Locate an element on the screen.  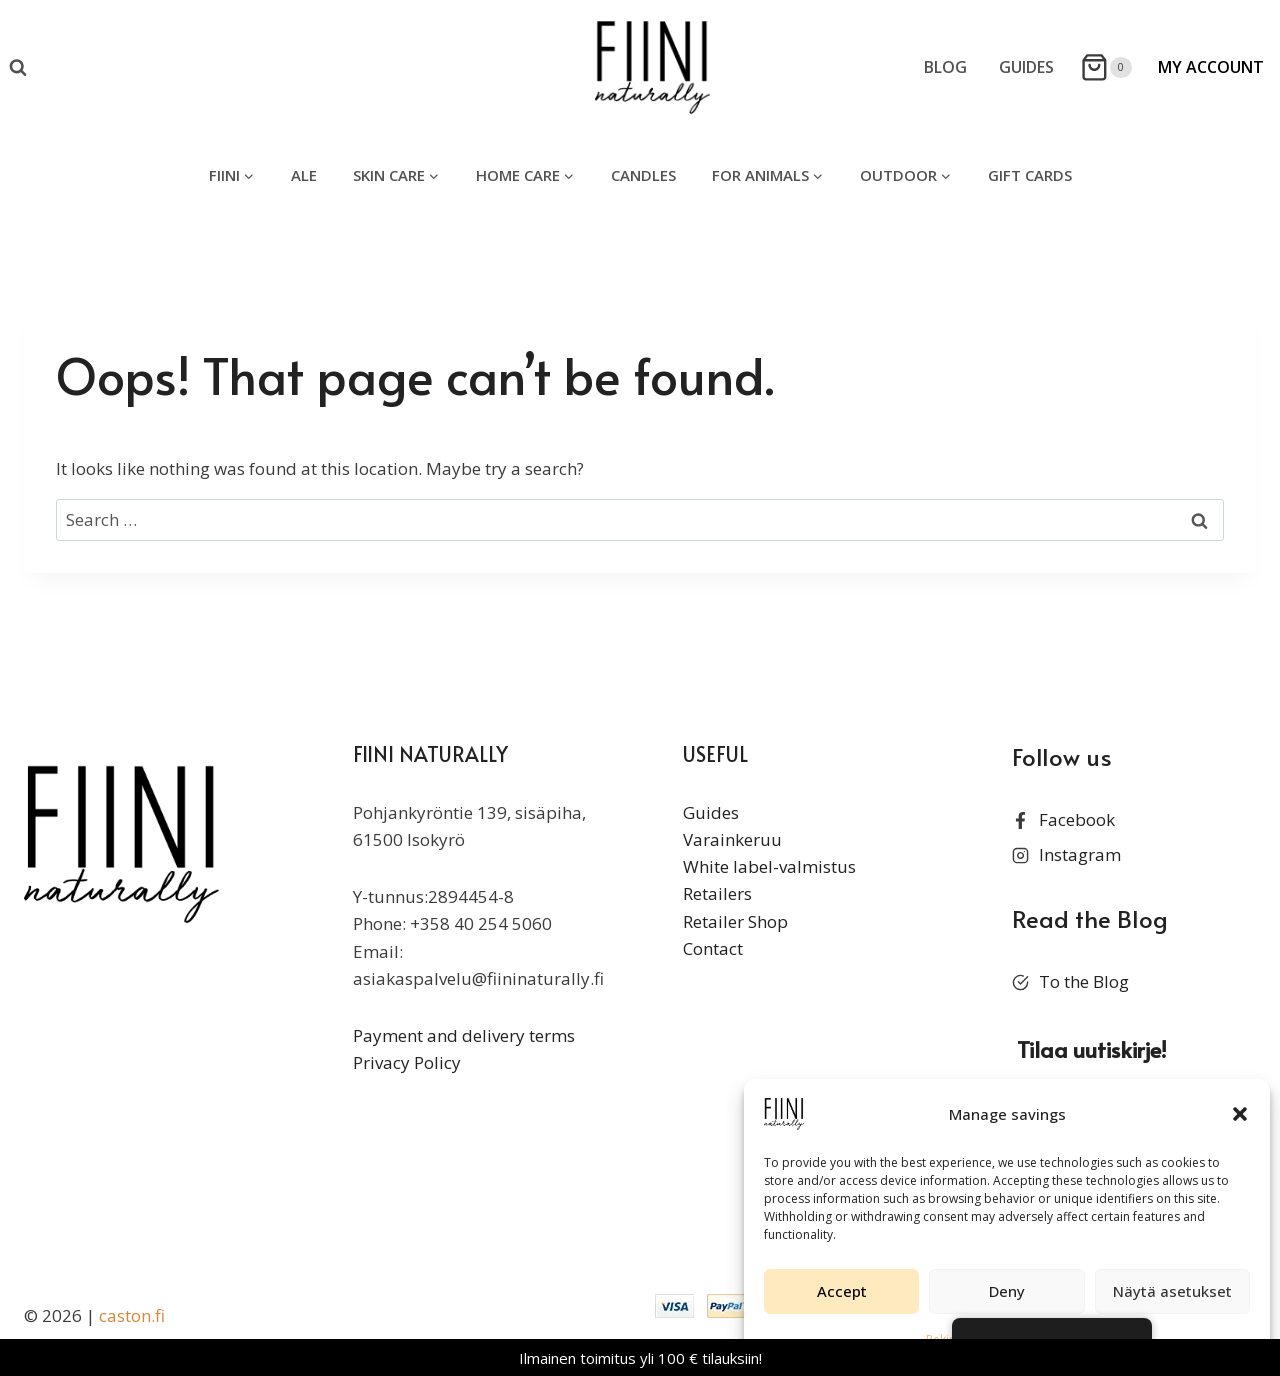
White label-valmistus is located at coordinates (769, 866).